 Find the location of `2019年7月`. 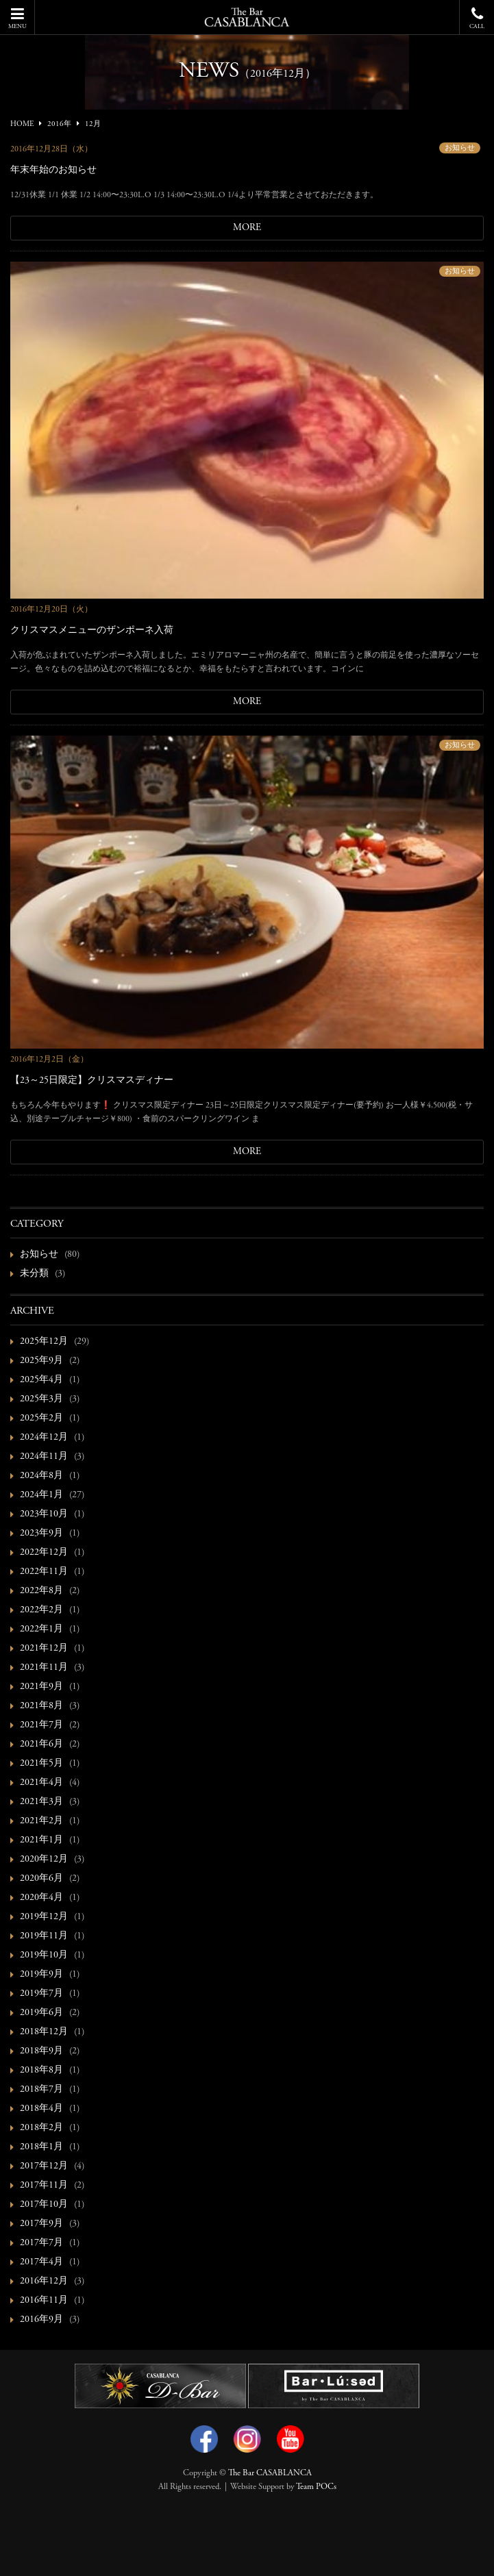

2019年7月 is located at coordinates (41, 1994).